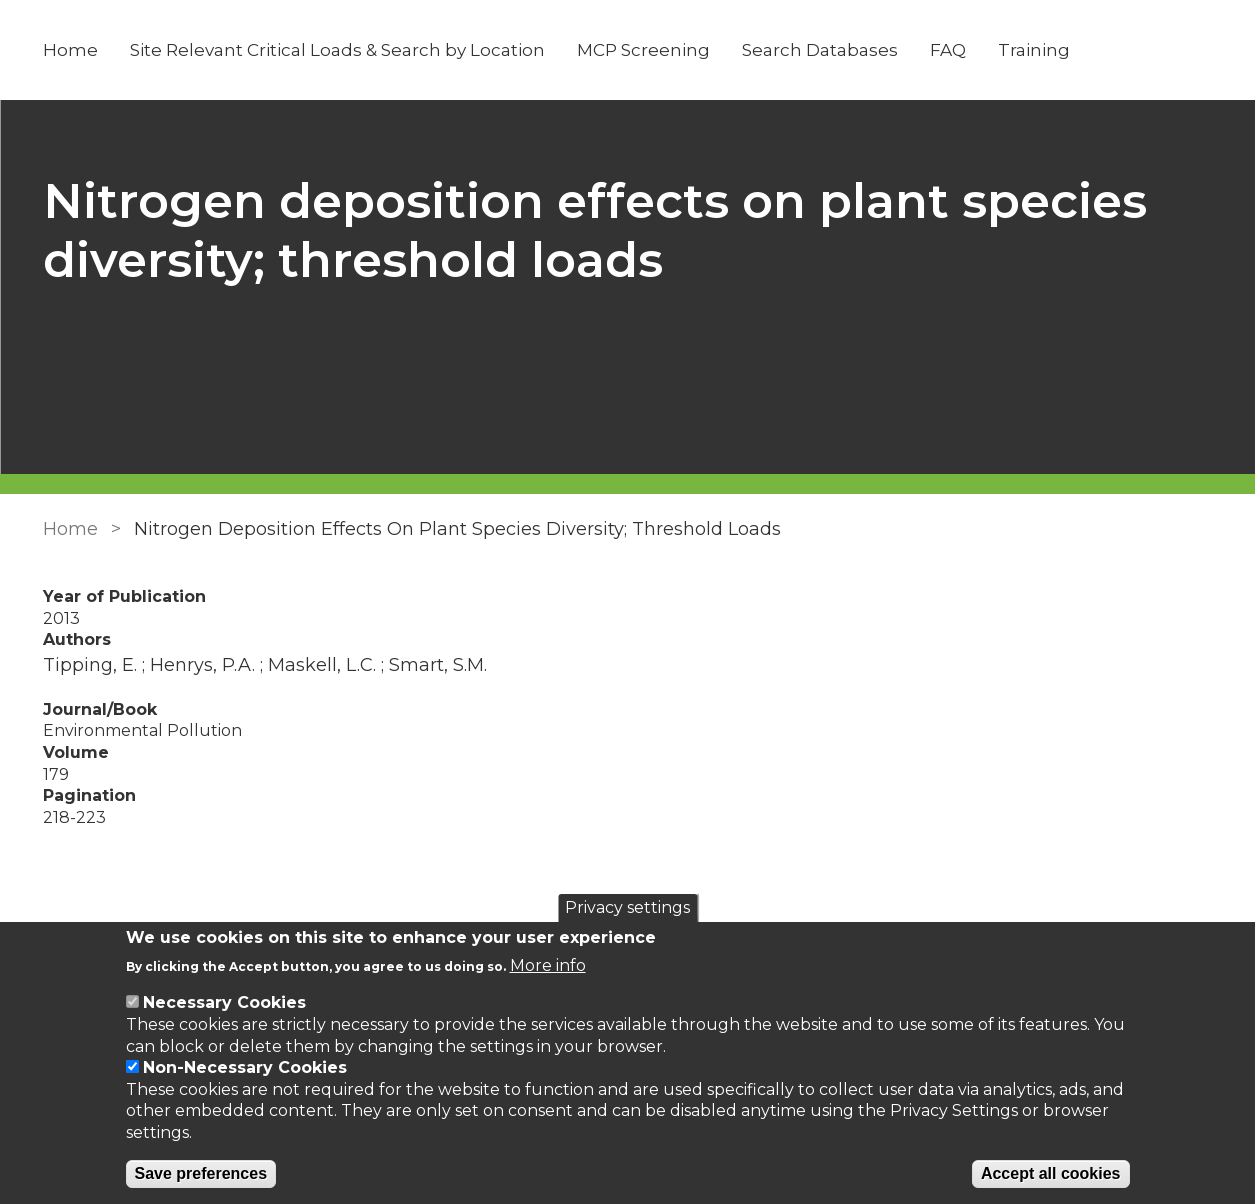 This screenshot has height=1204, width=1255. I want to click on Site Relevant Critical Loads & Search by Location, so click(337, 50).